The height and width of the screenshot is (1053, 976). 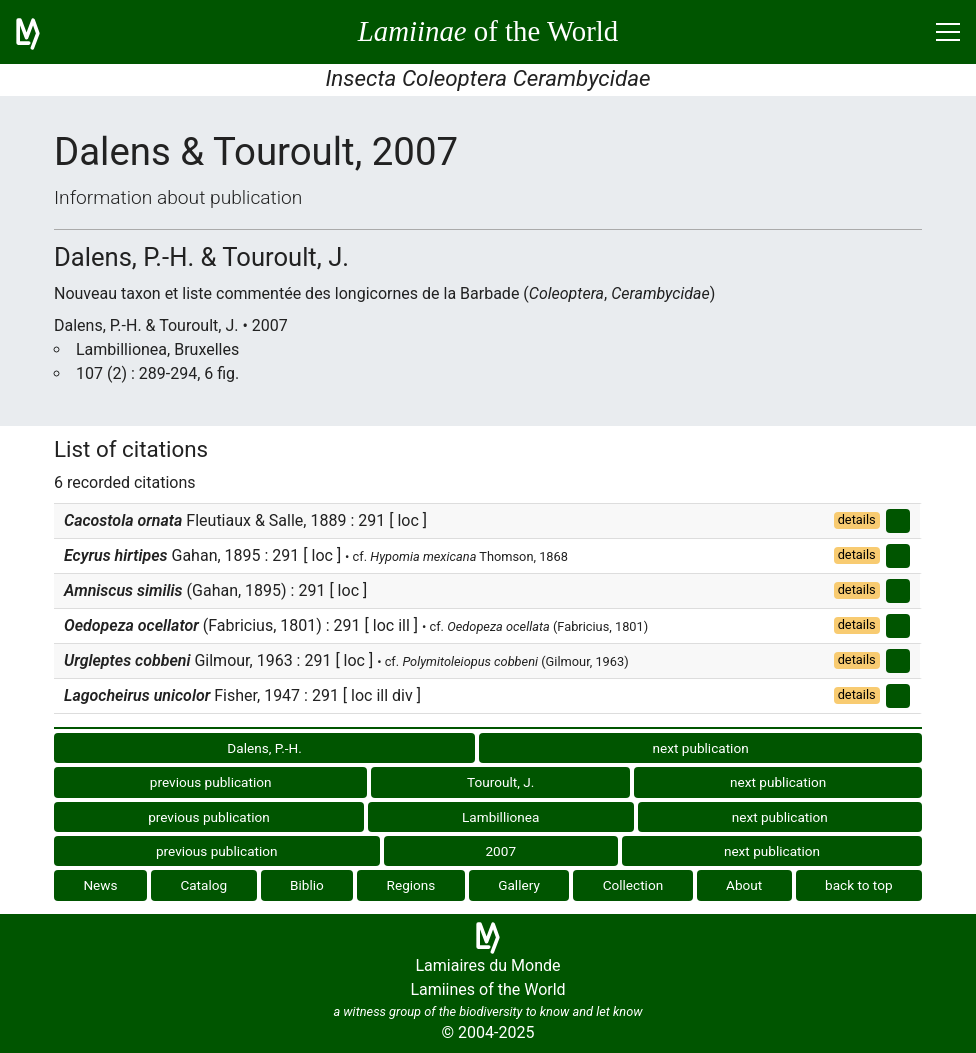 What do you see at coordinates (500, 851) in the screenshot?
I see `2007` at bounding box center [500, 851].